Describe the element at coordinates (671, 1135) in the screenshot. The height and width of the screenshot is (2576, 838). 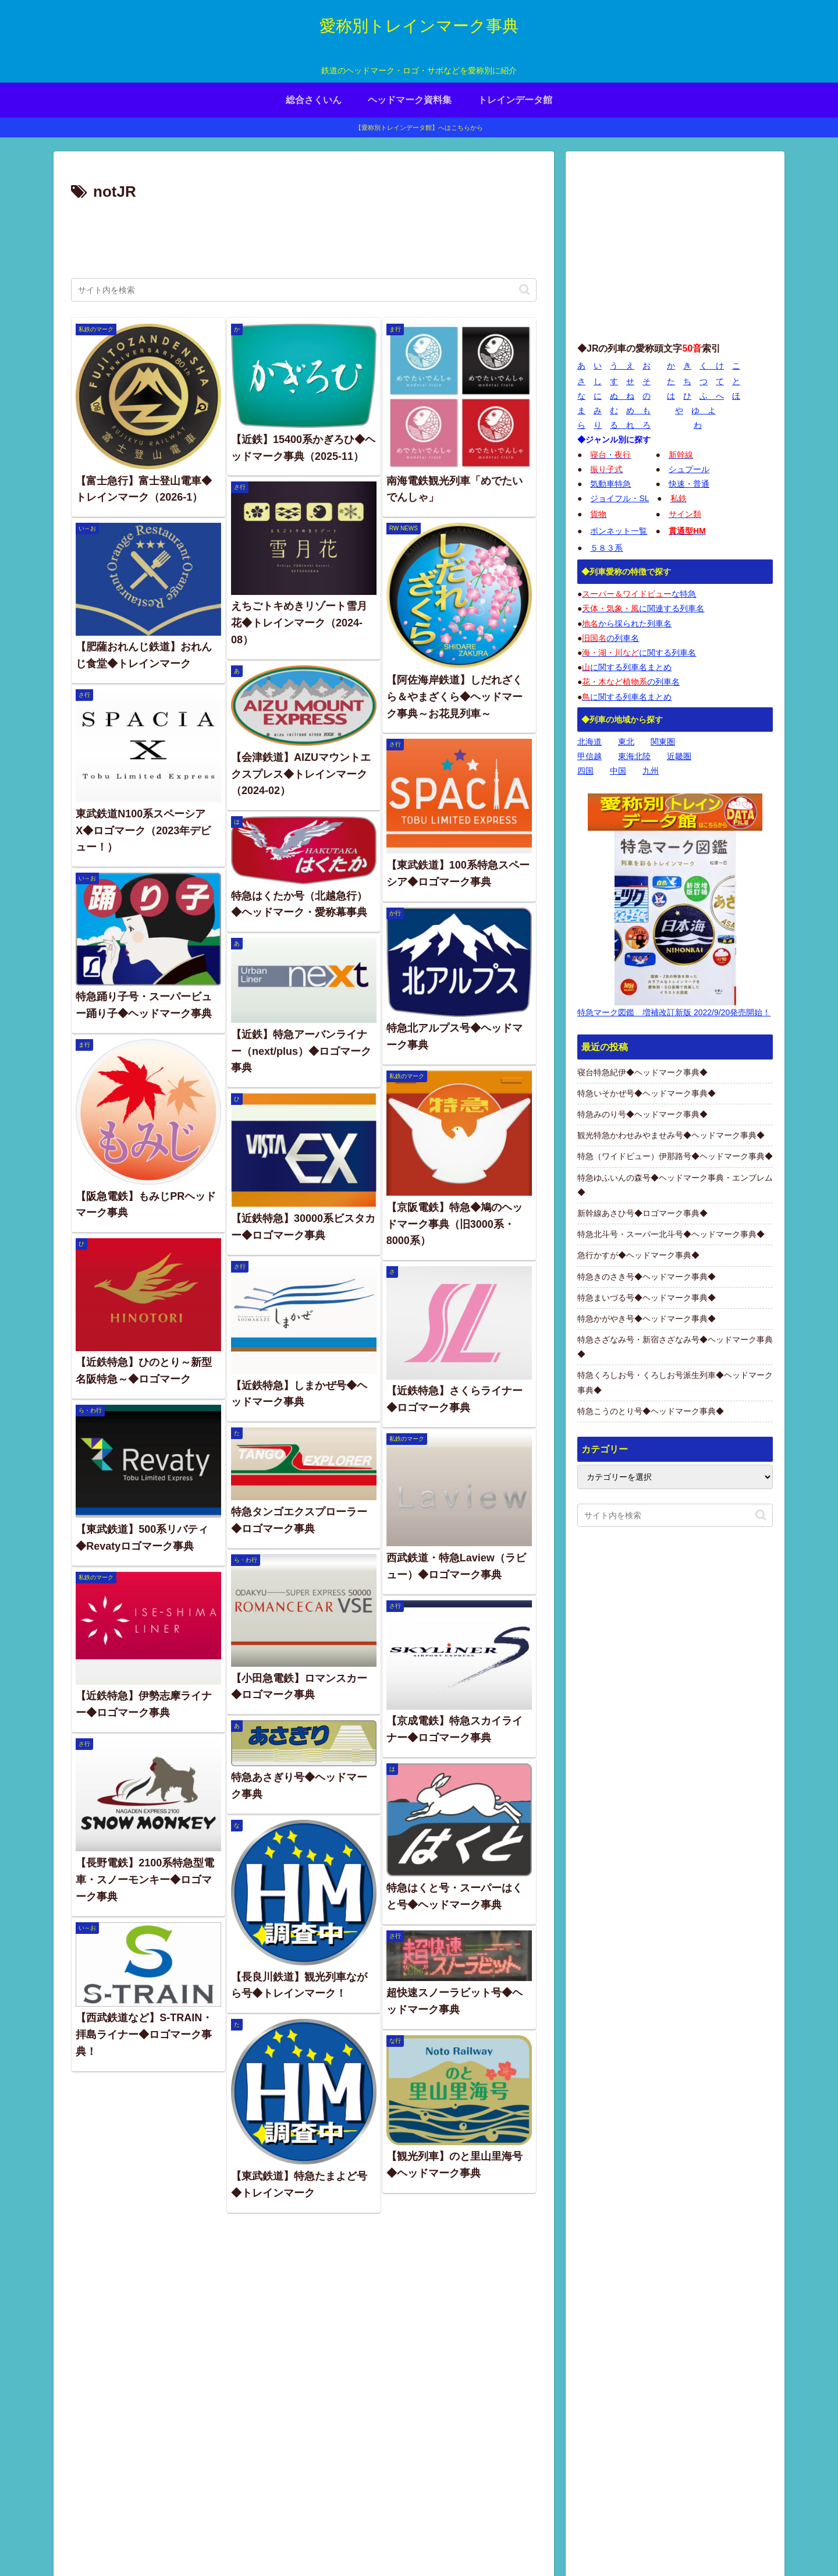
I see `観光特急かわせみやませみ号◆ヘッドマーク事典◆` at that location.